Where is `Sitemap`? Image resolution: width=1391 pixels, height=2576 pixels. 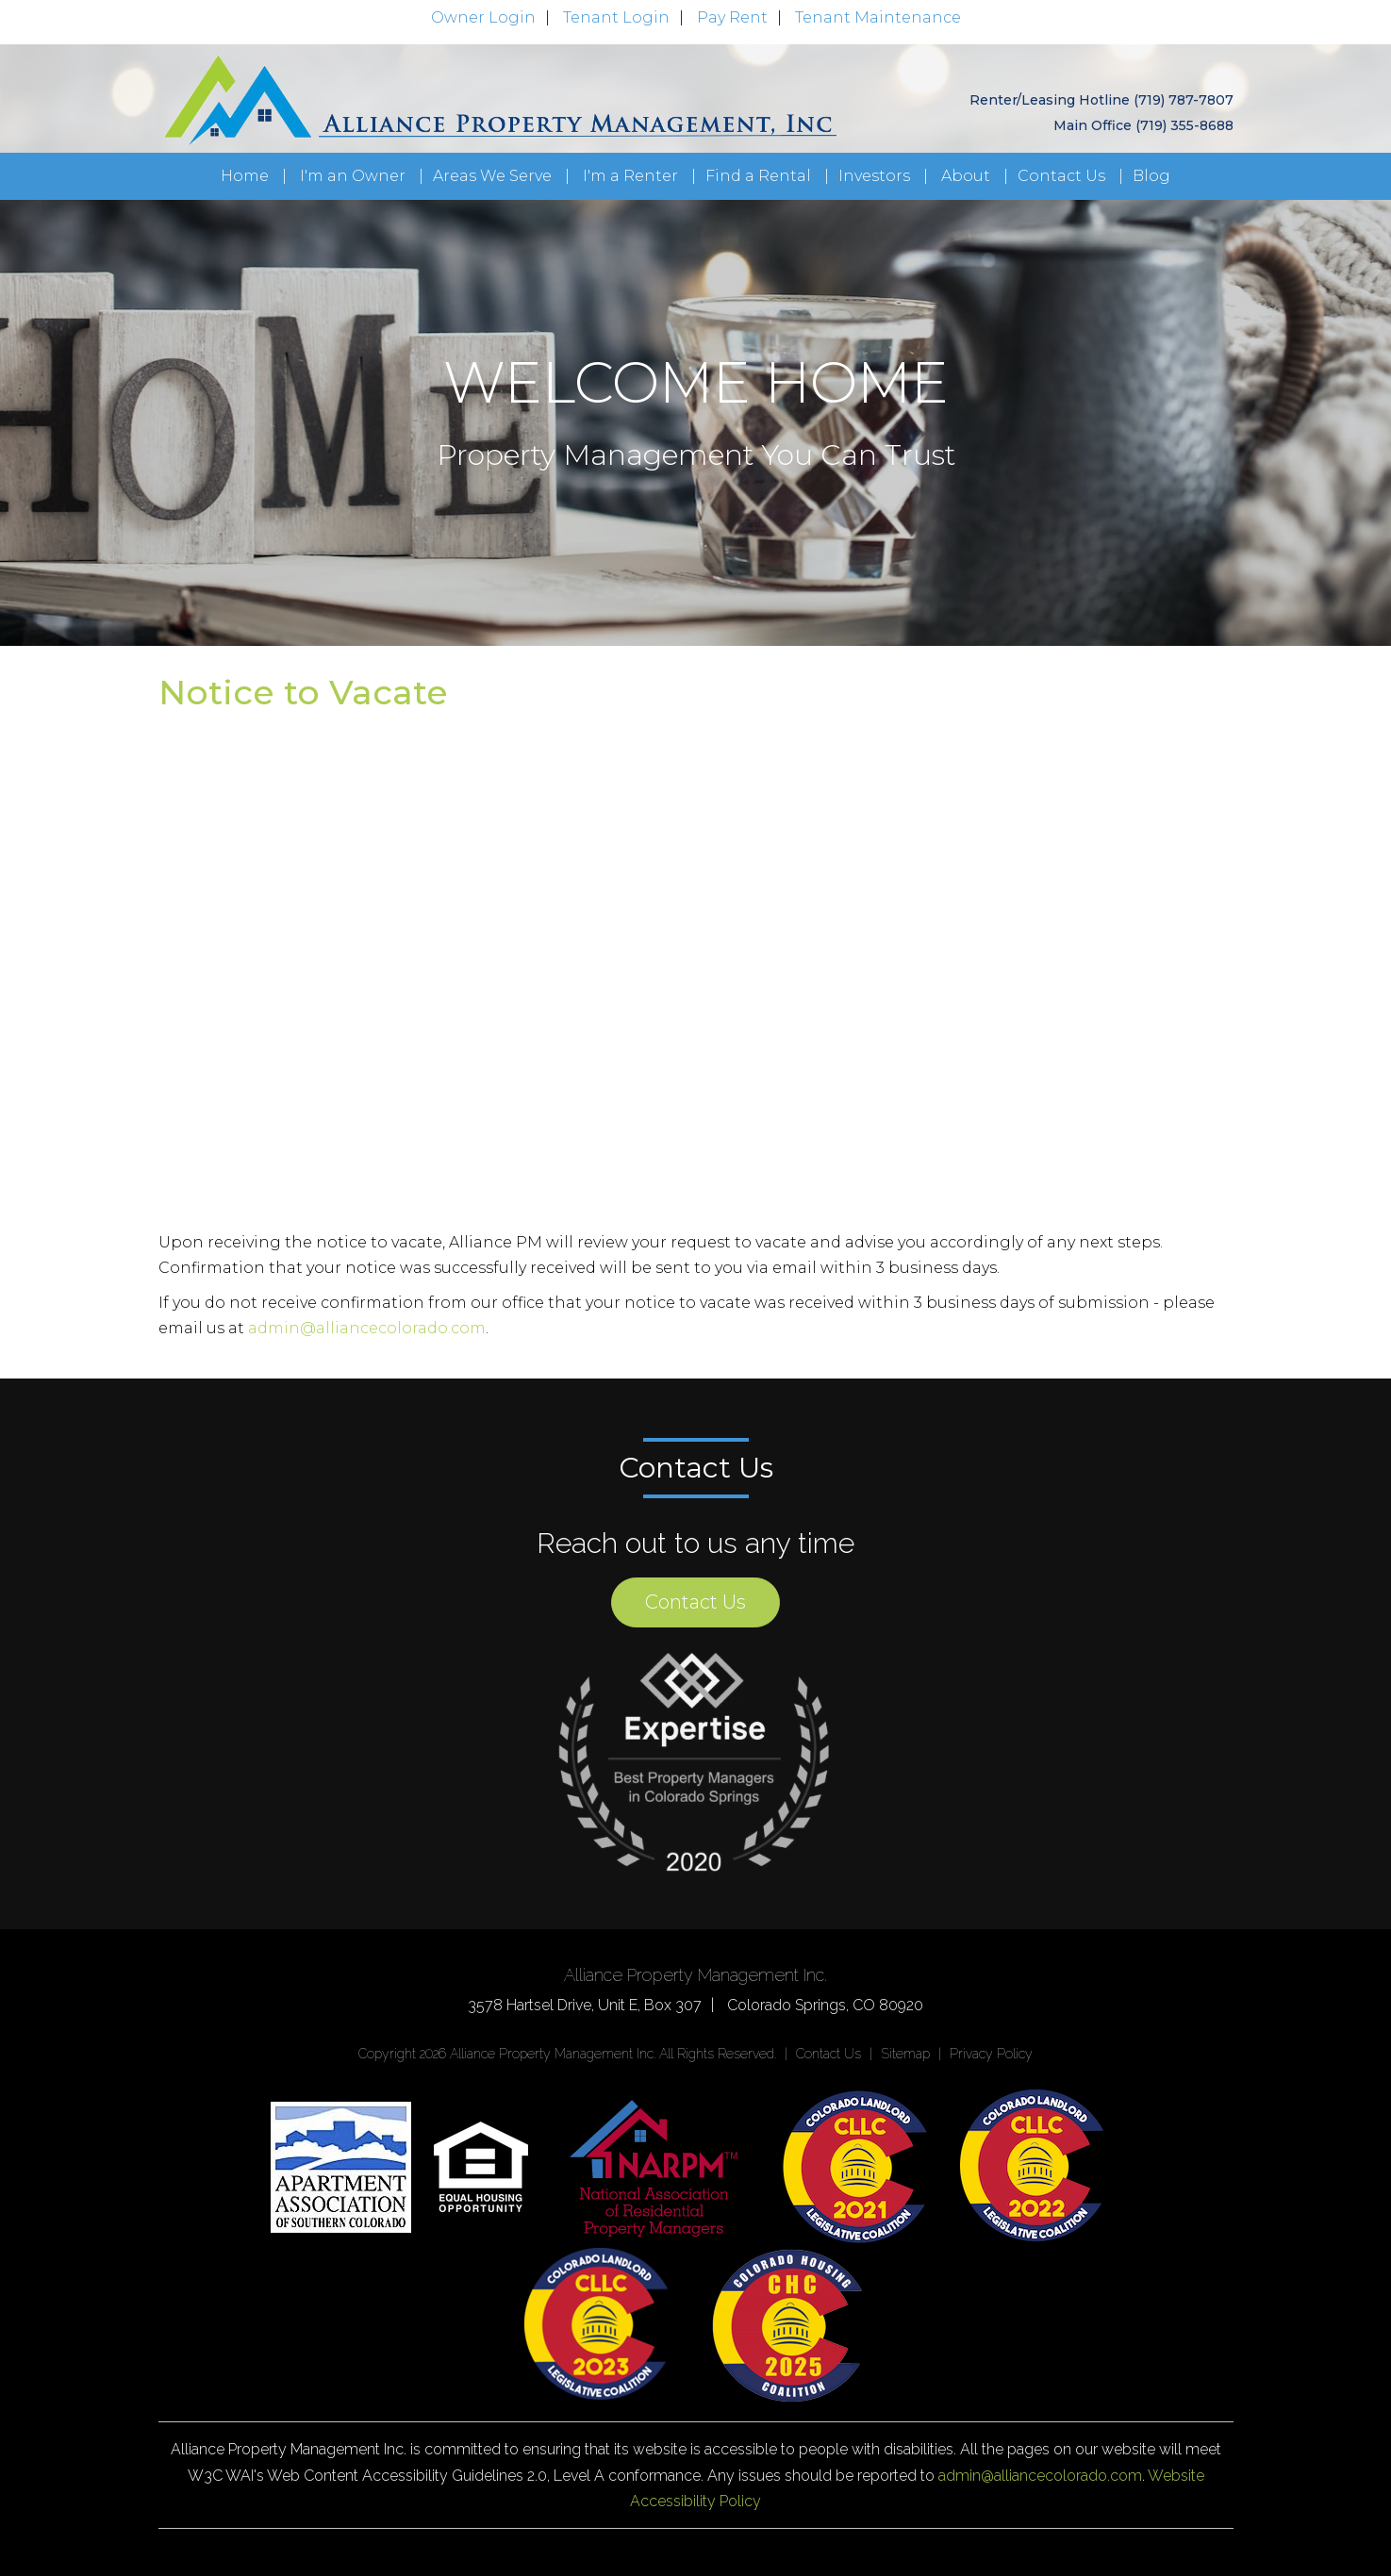
Sitemap is located at coordinates (905, 2053).